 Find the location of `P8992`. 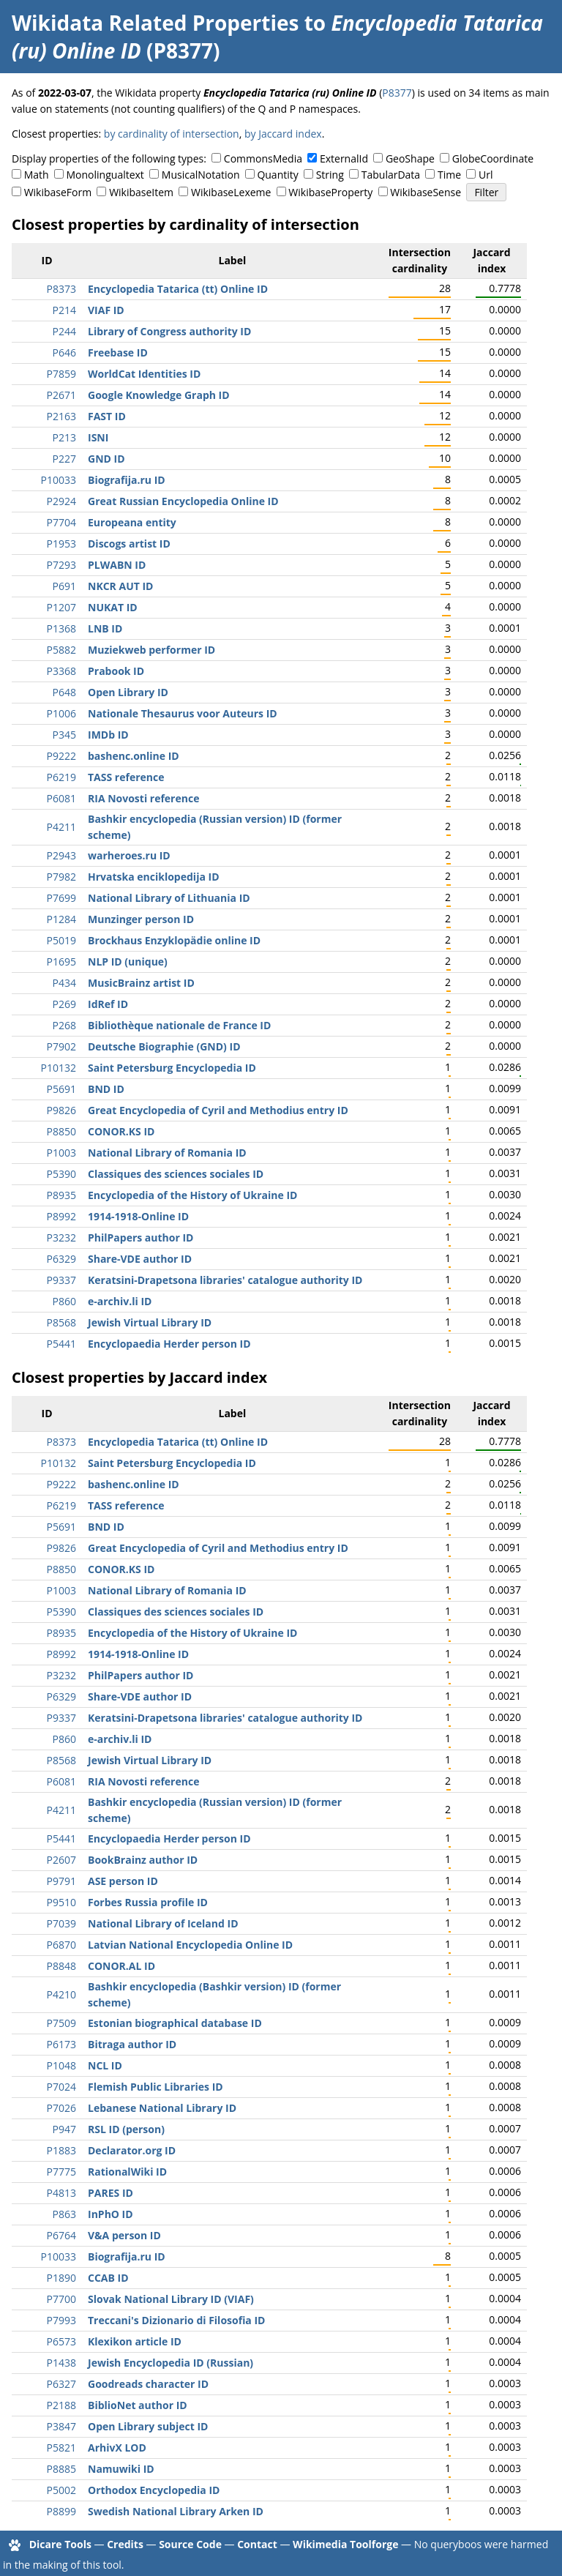

P8992 is located at coordinates (61, 1216).